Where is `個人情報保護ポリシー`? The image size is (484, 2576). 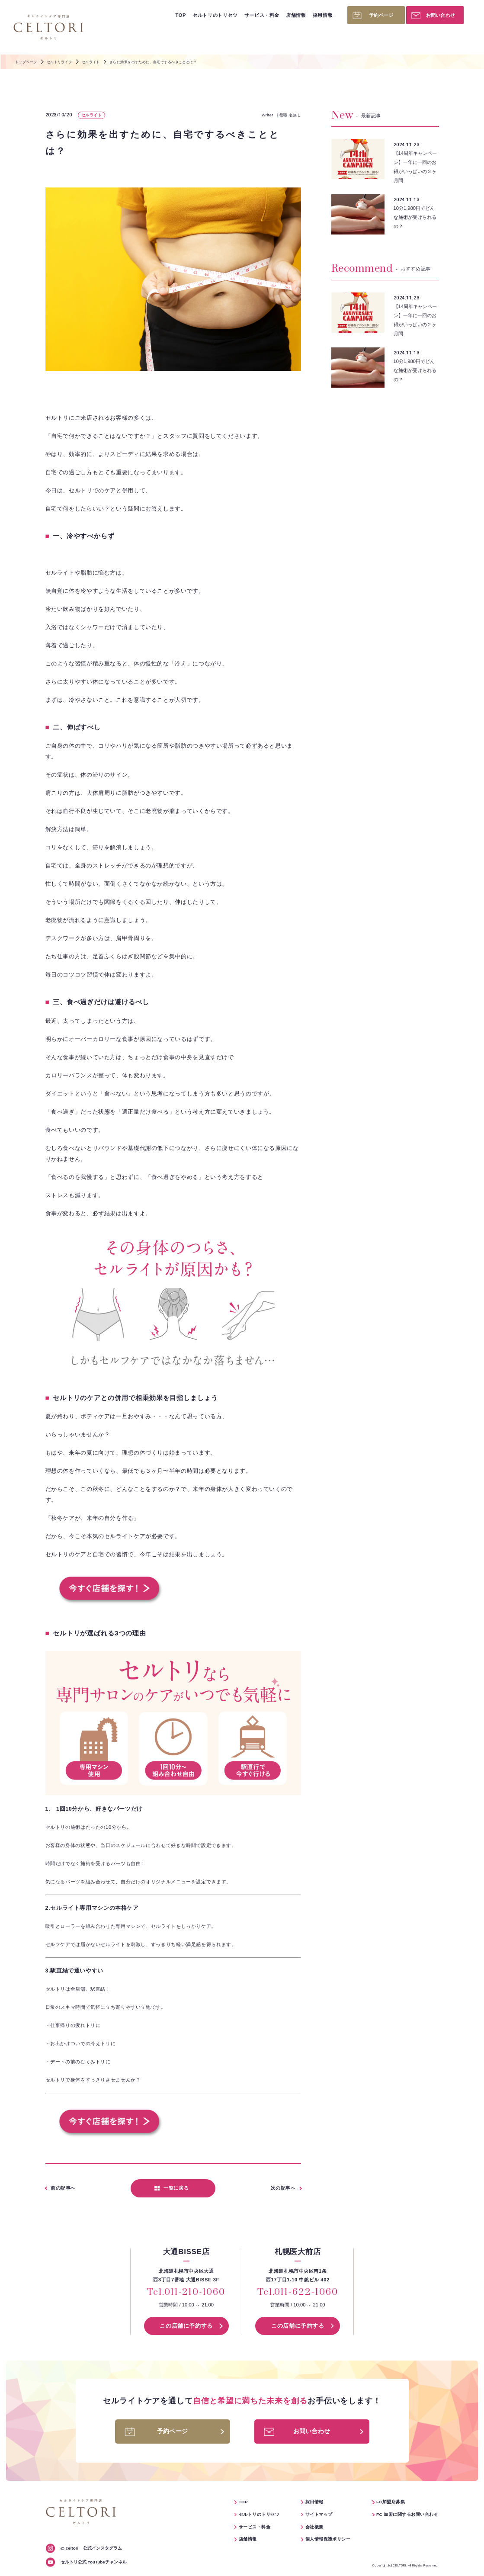
個人情報保護ポリシー is located at coordinates (328, 2539).